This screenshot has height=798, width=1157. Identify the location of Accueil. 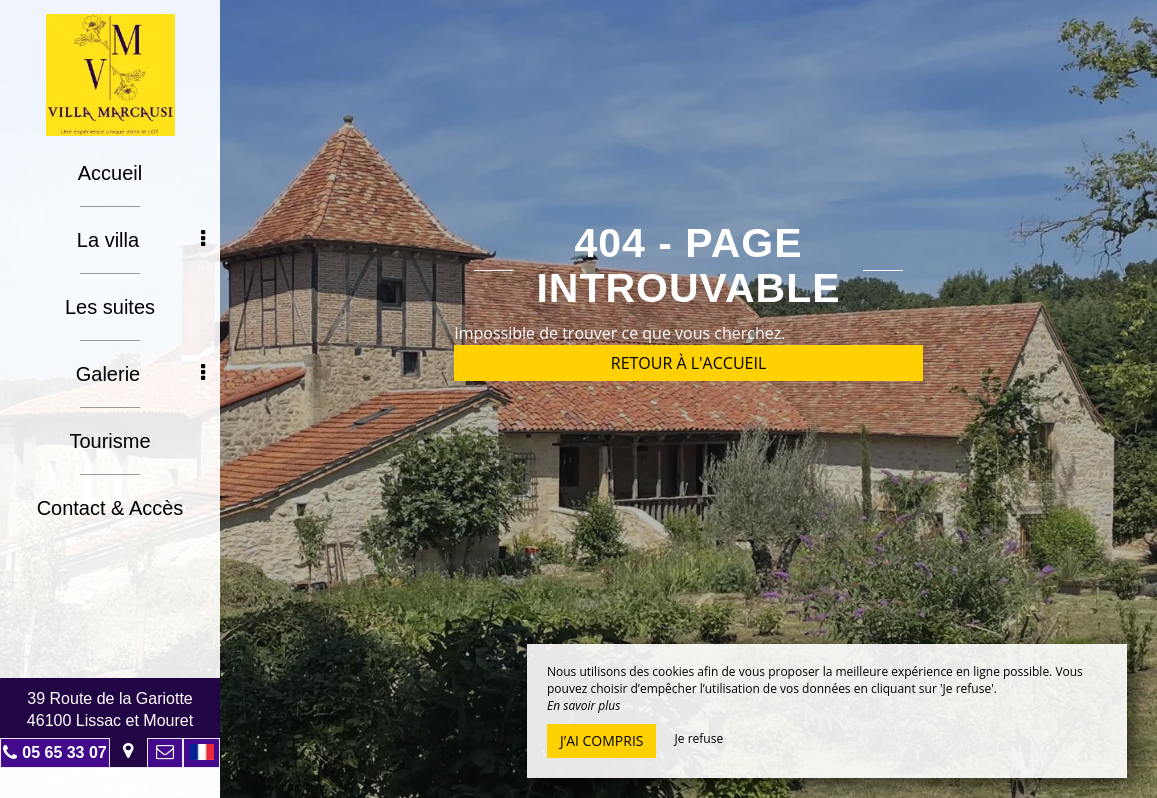
(110, 173).